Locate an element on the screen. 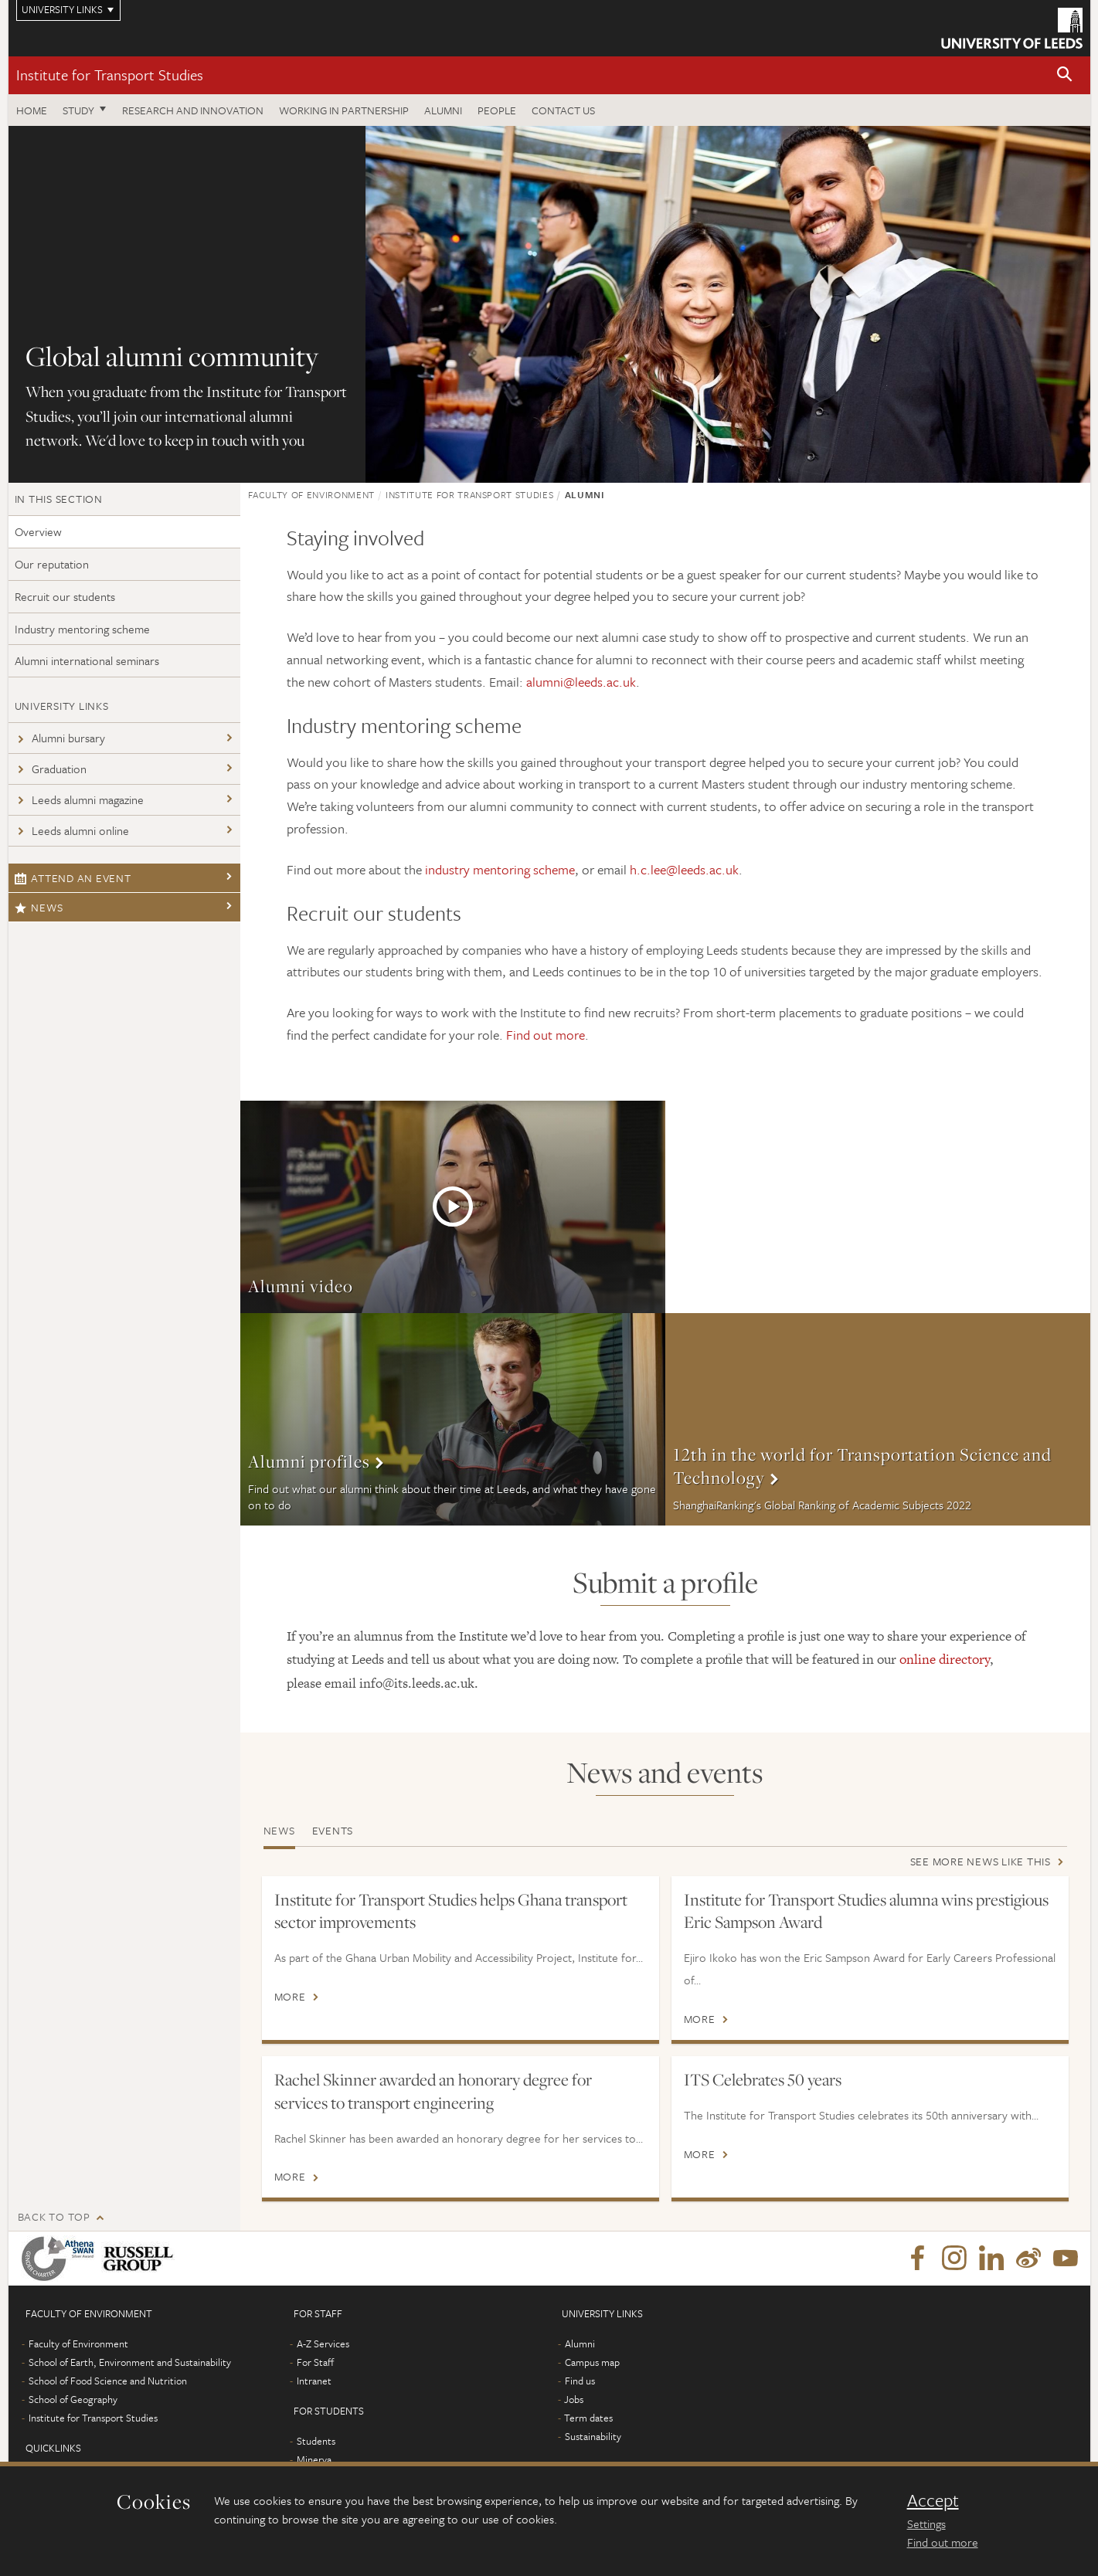 This screenshot has height=2576, width=1098. School of Geography is located at coordinates (73, 2421).